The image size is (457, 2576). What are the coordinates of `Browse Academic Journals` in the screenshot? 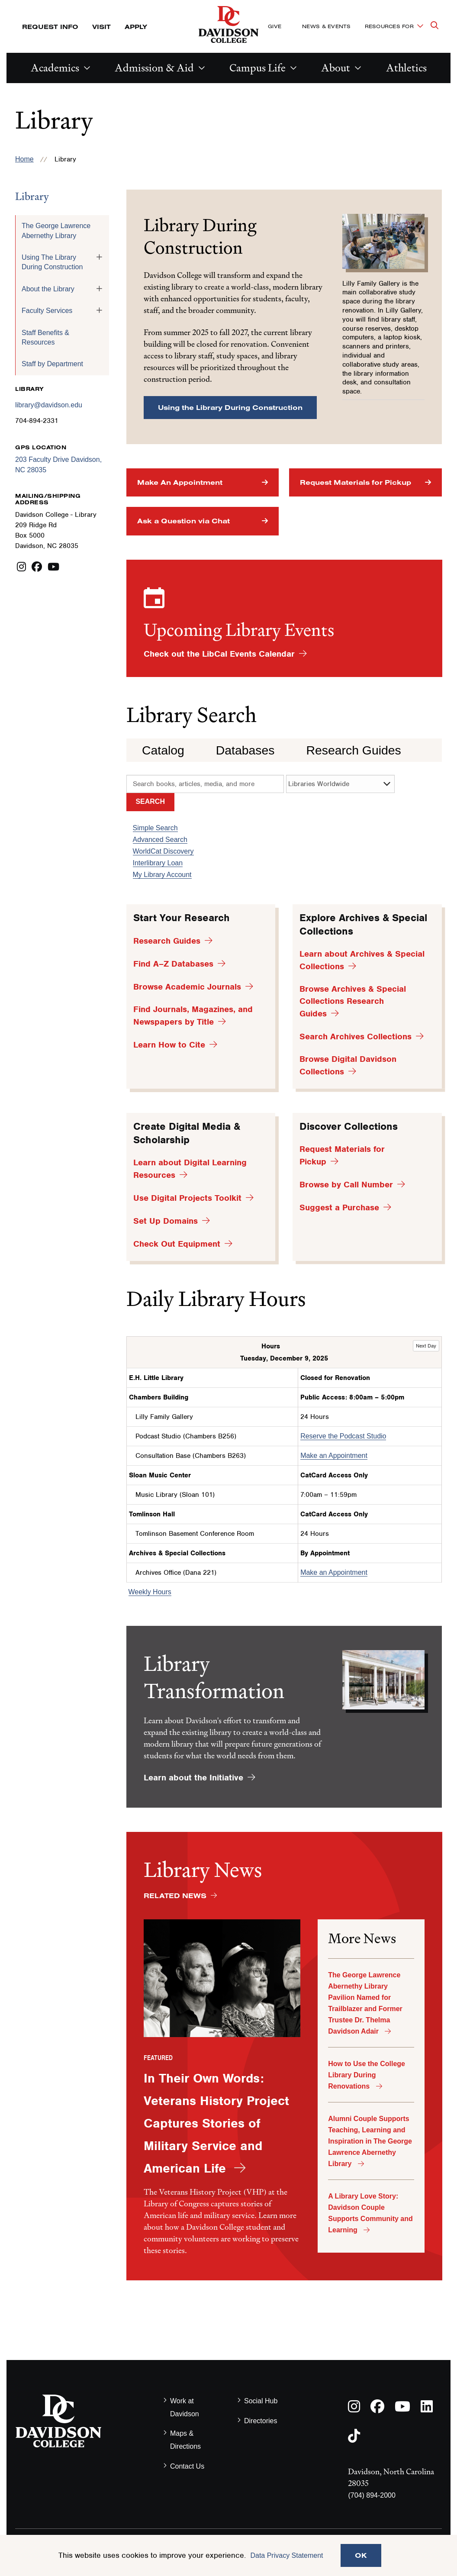 It's located at (187, 986).